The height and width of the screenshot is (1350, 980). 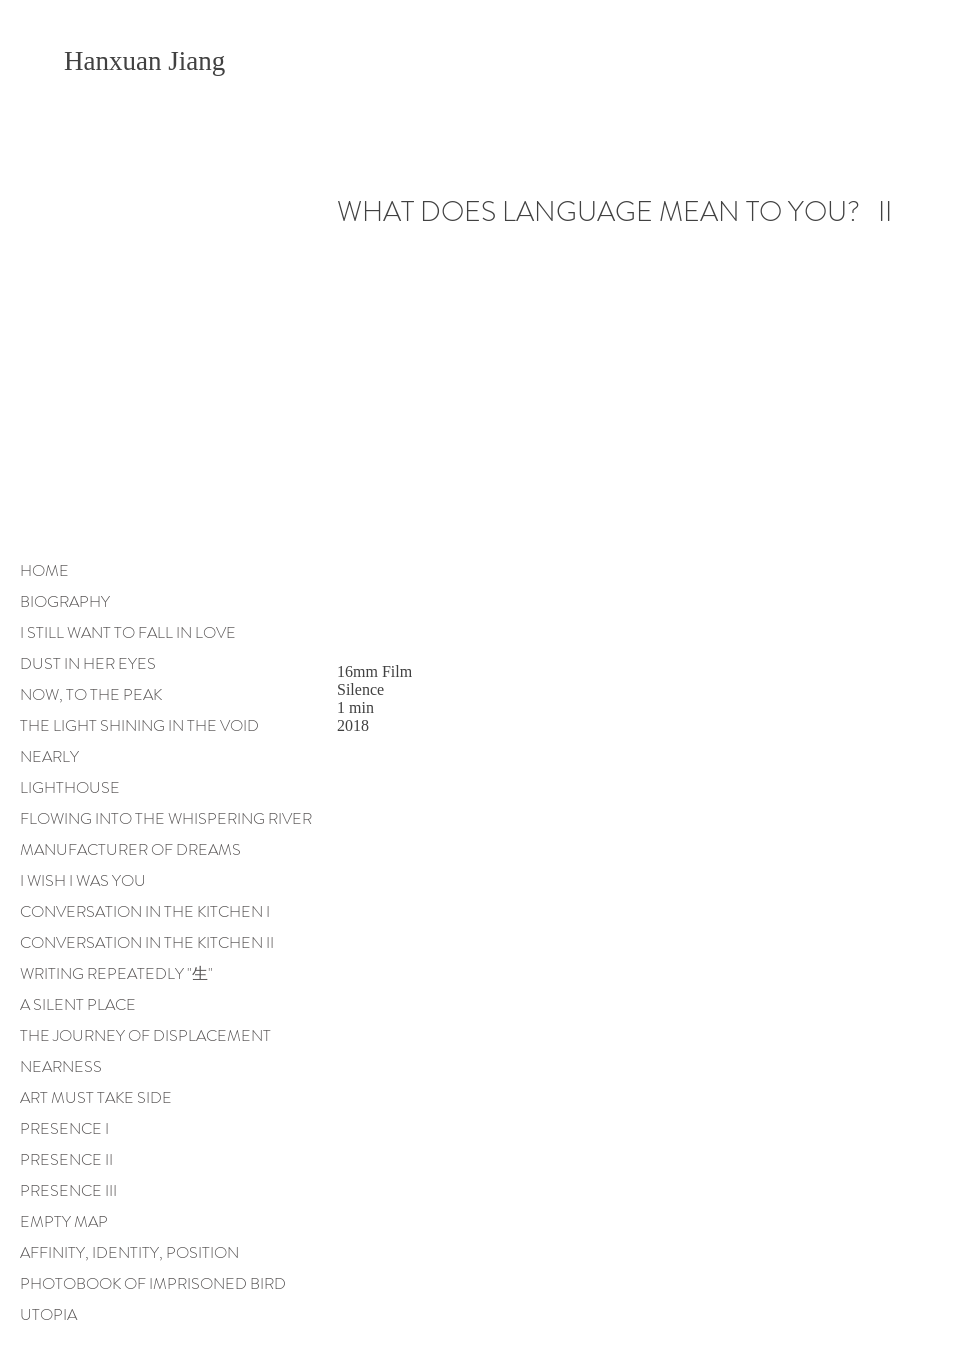 What do you see at coordinates (88, 663) in the screenshot?
I see `DUST IN HER EYES` at bounding box center [88, 663].